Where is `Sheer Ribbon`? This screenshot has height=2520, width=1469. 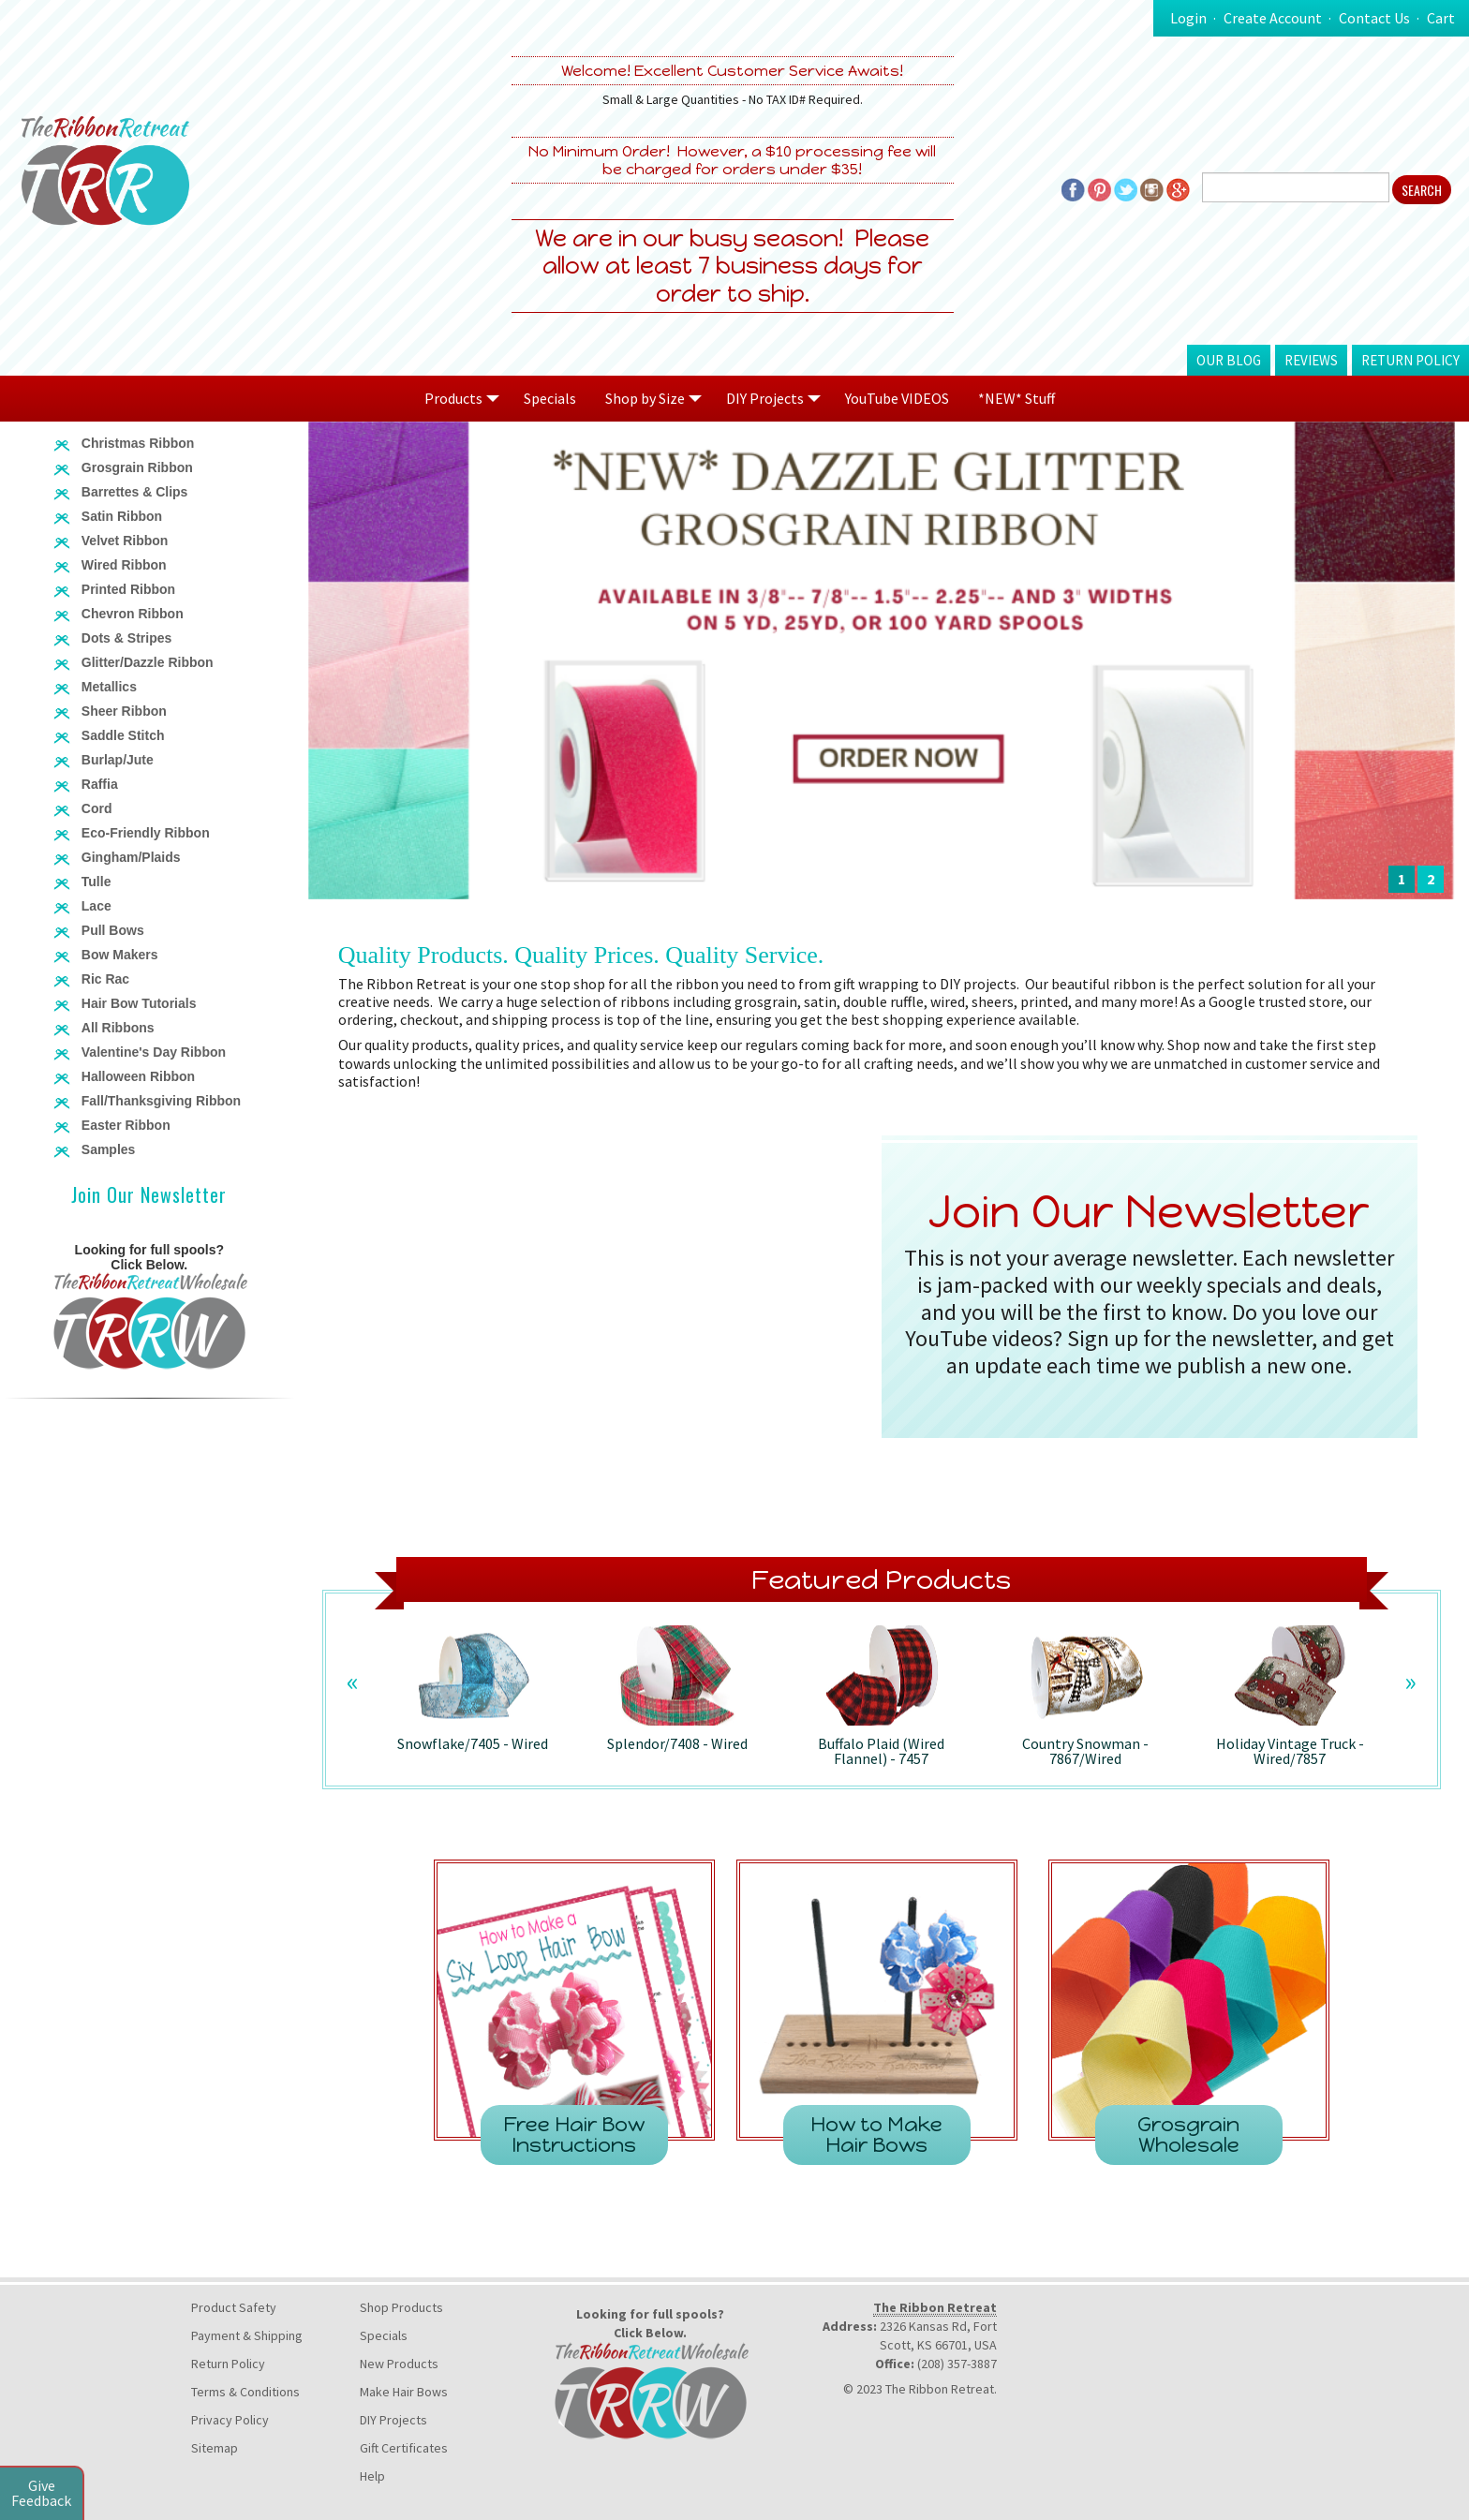 Sheer Ribbon is located at coordinates (124, 711).